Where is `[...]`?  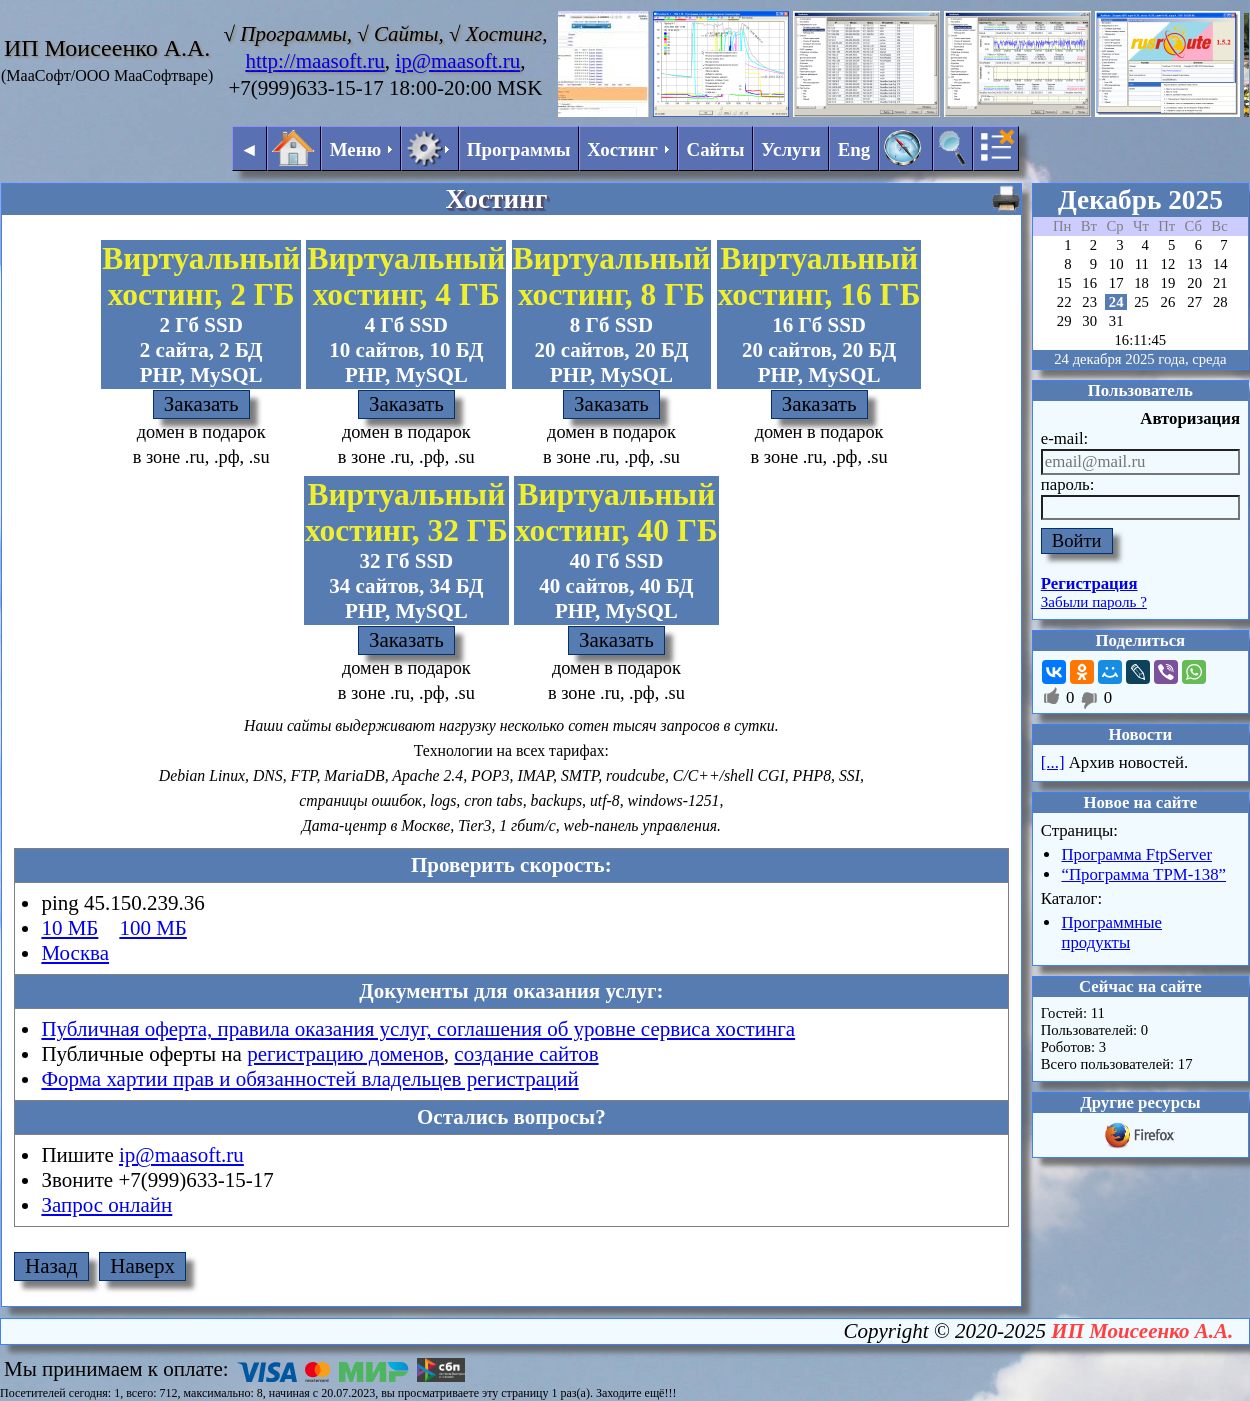
[...] is located at coordinates (1053, 762).